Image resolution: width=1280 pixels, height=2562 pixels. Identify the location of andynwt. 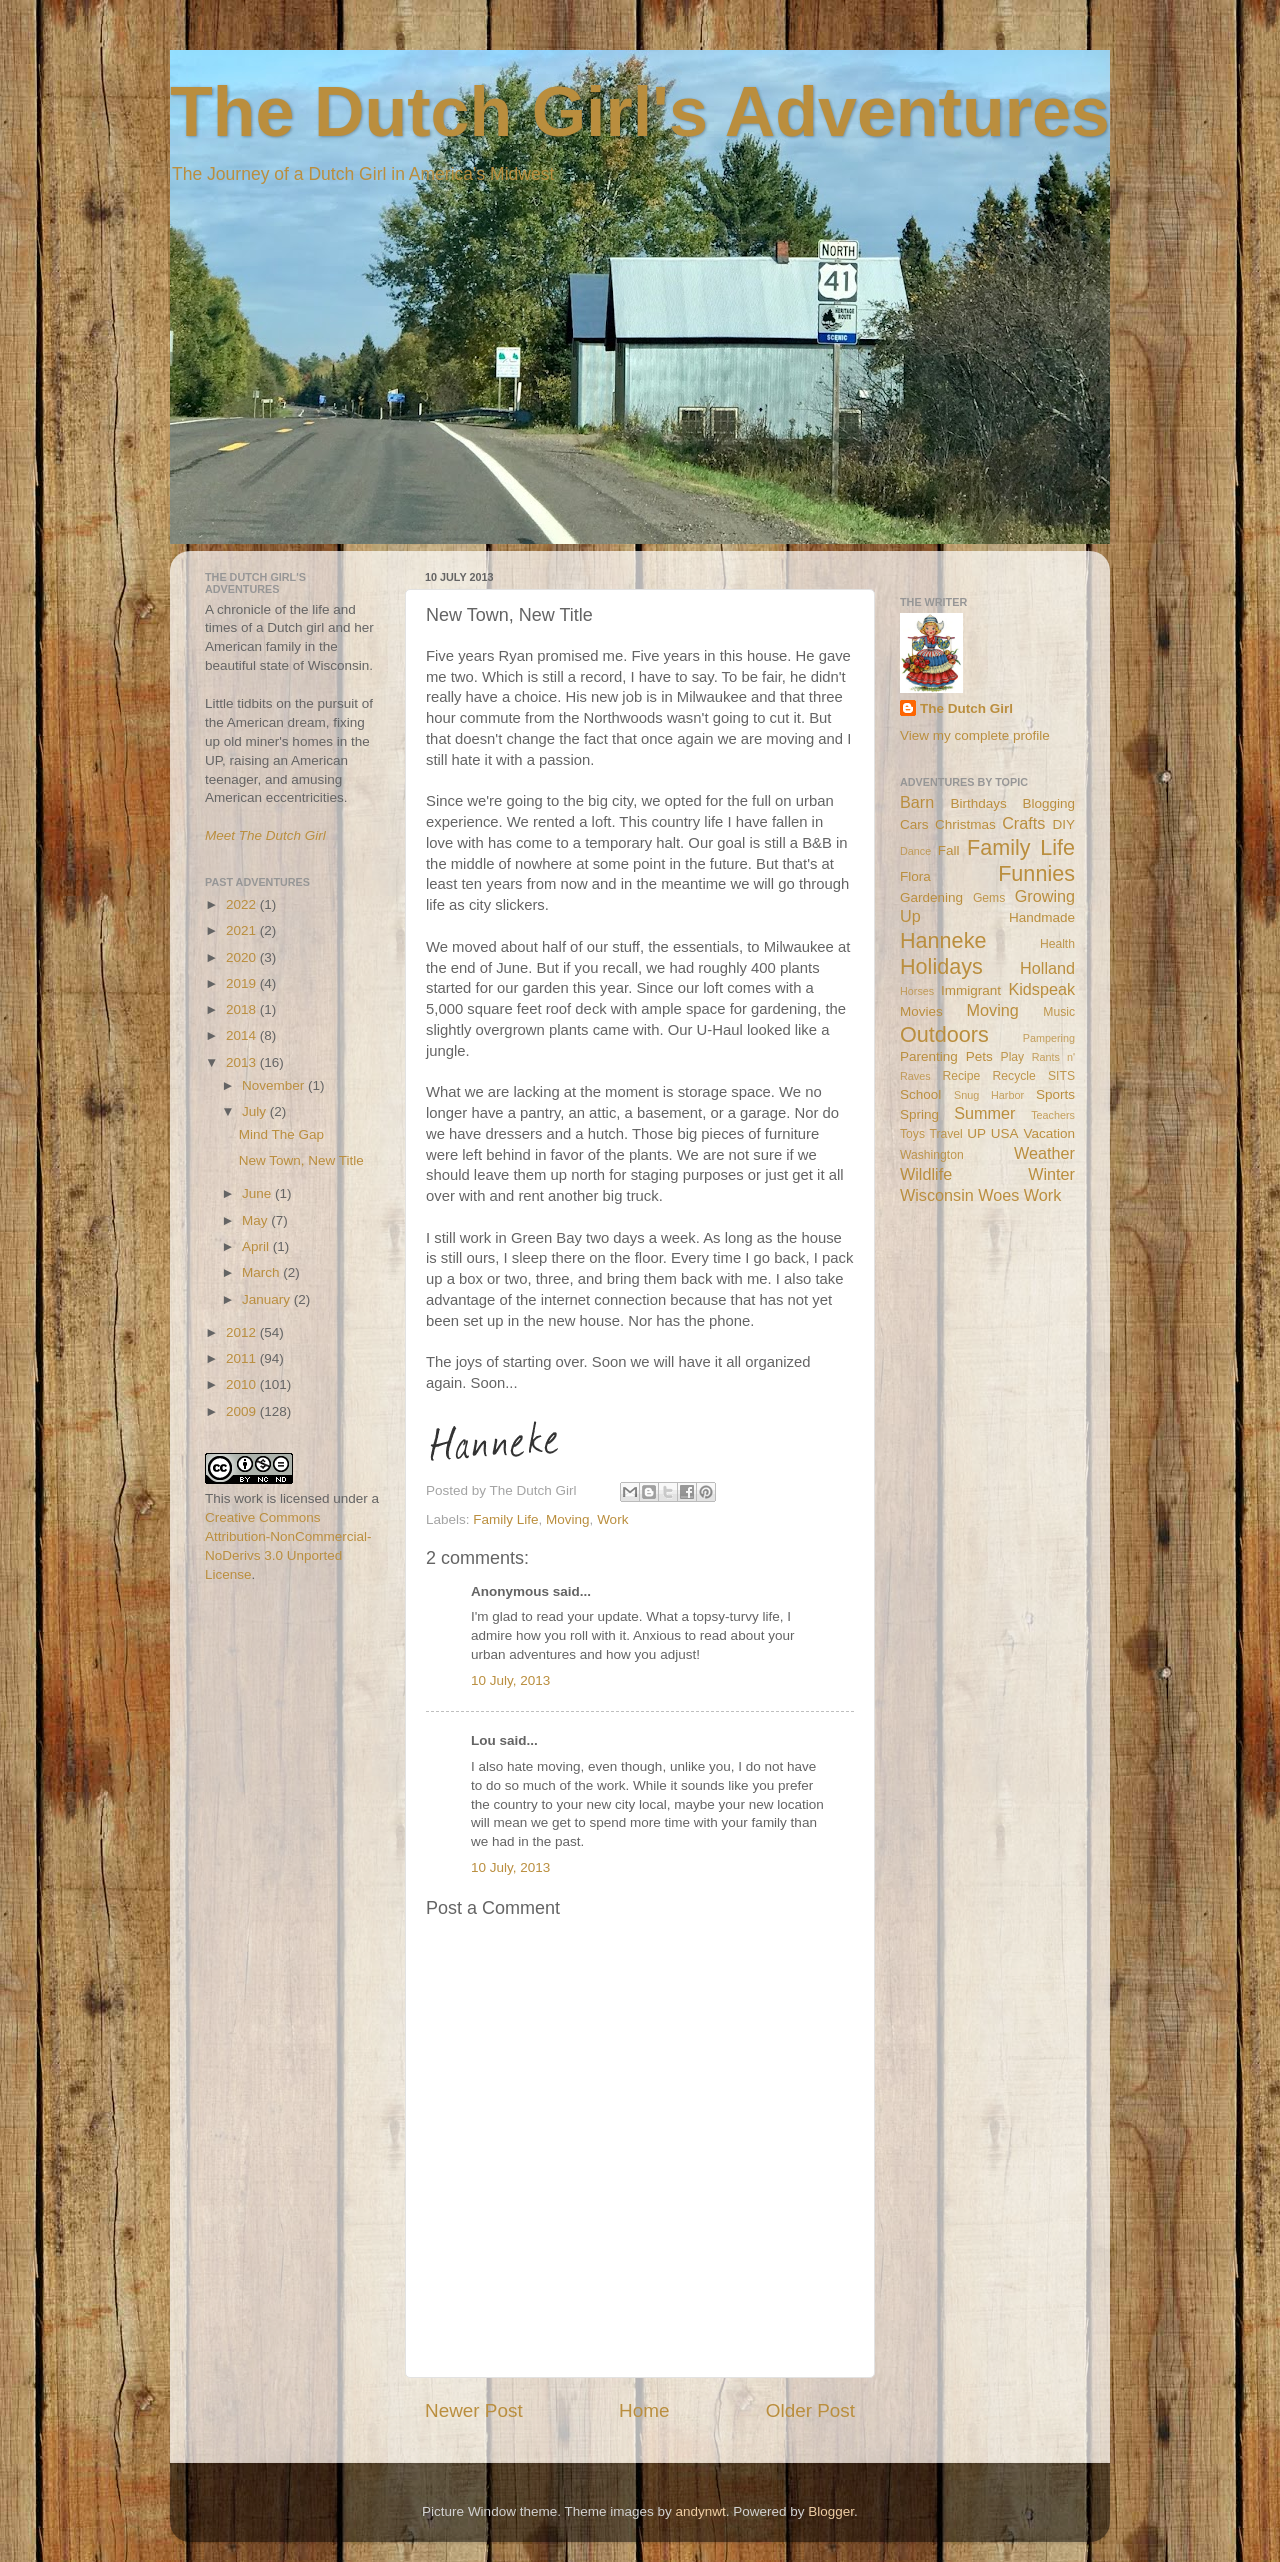
(700, 2511).